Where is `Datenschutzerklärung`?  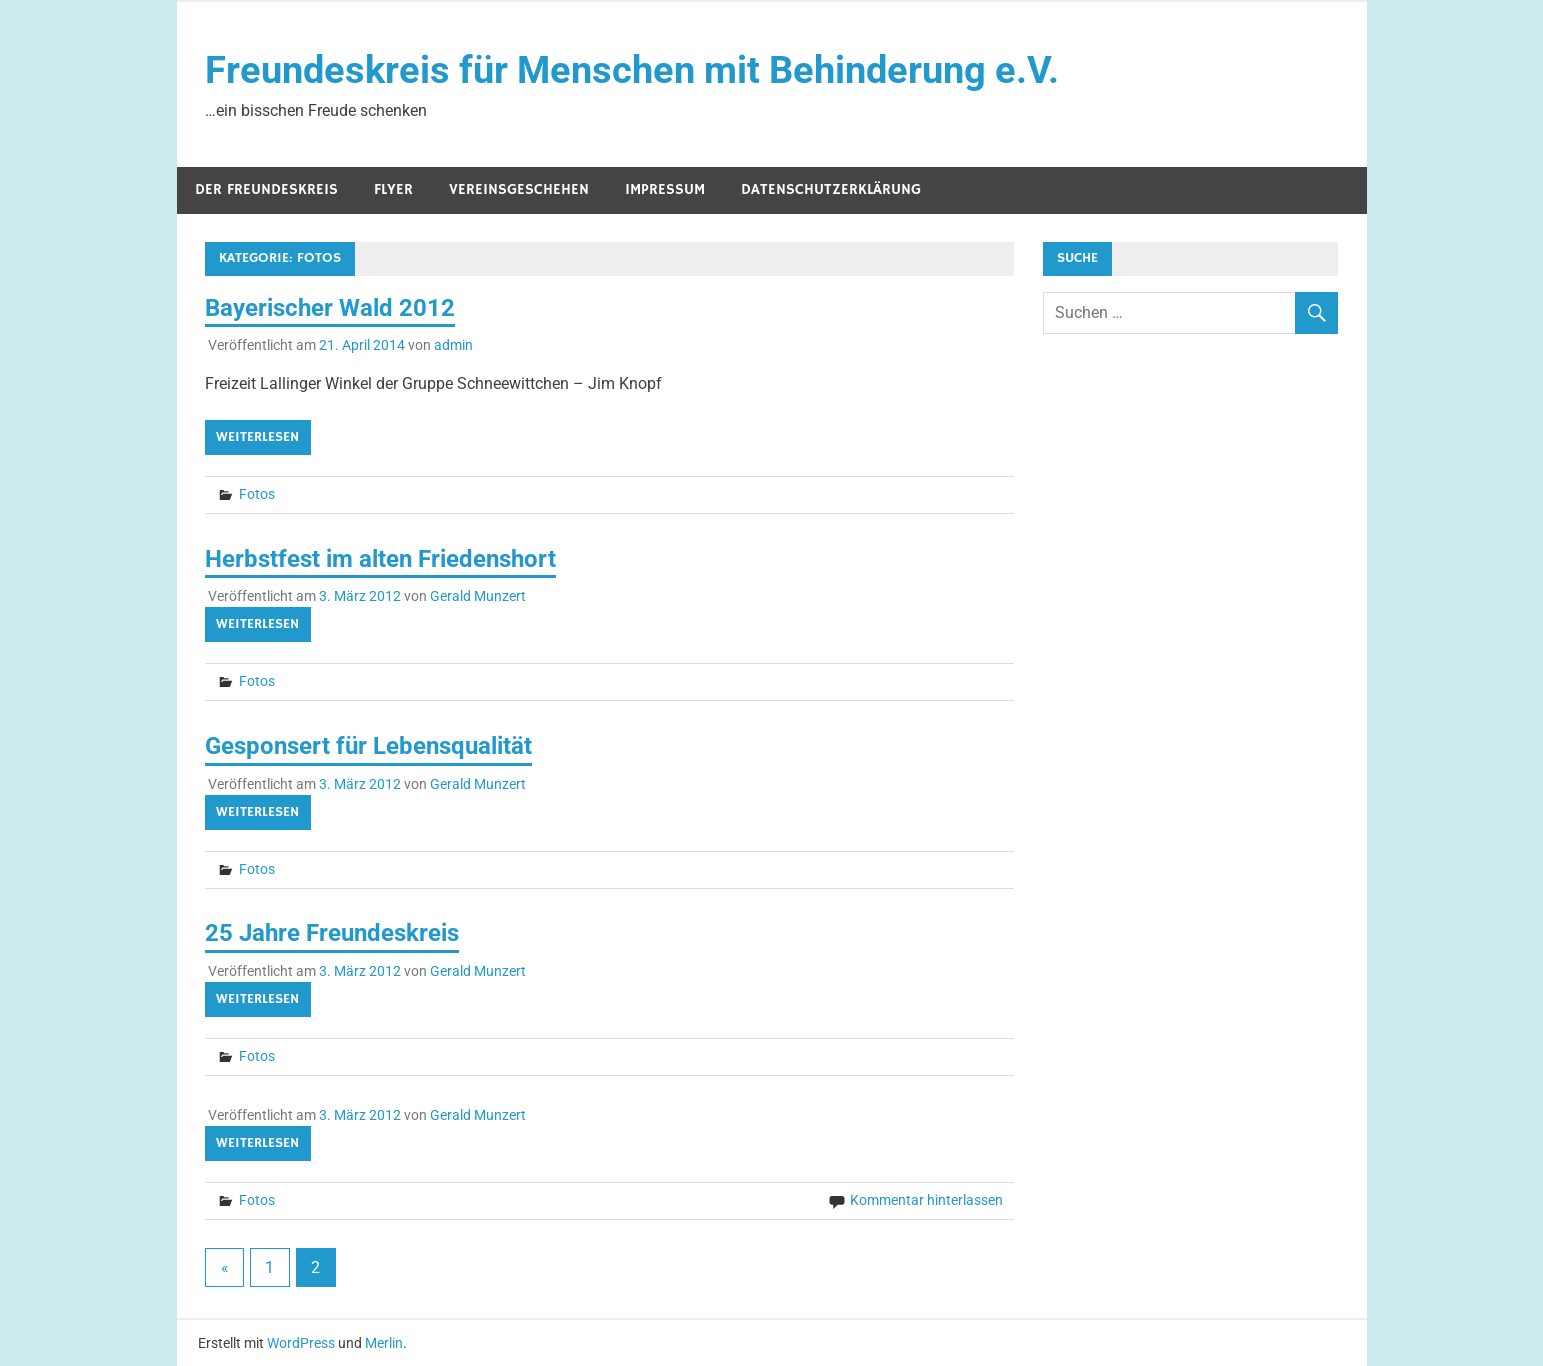
Datenschutzerklärung is located at coordinates (831, 189).